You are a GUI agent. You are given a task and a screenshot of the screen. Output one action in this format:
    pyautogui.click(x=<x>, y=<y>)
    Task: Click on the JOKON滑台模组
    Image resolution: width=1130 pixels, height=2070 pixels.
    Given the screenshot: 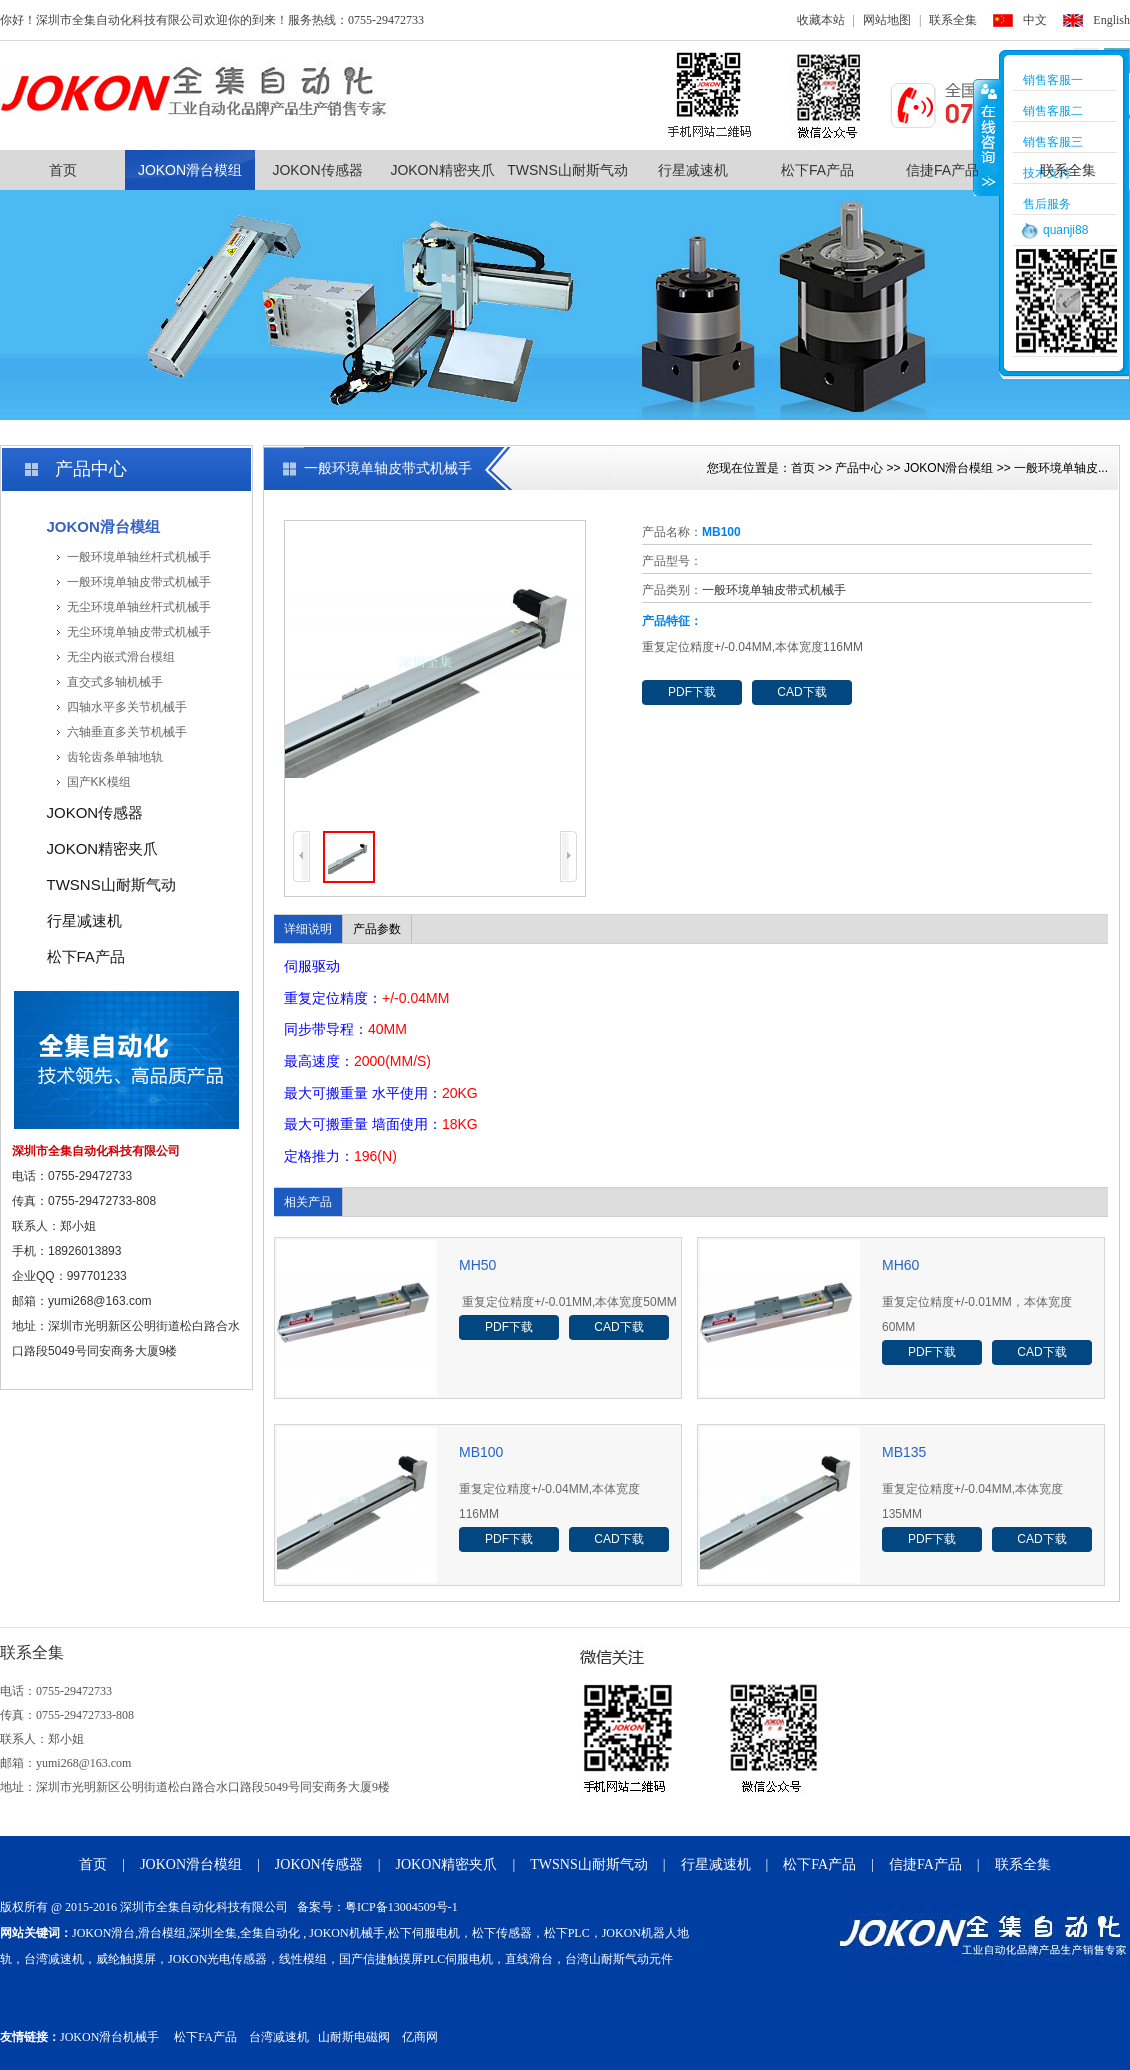 What is the action you would take?
    pyautogui.click(x=190, y=170)
    